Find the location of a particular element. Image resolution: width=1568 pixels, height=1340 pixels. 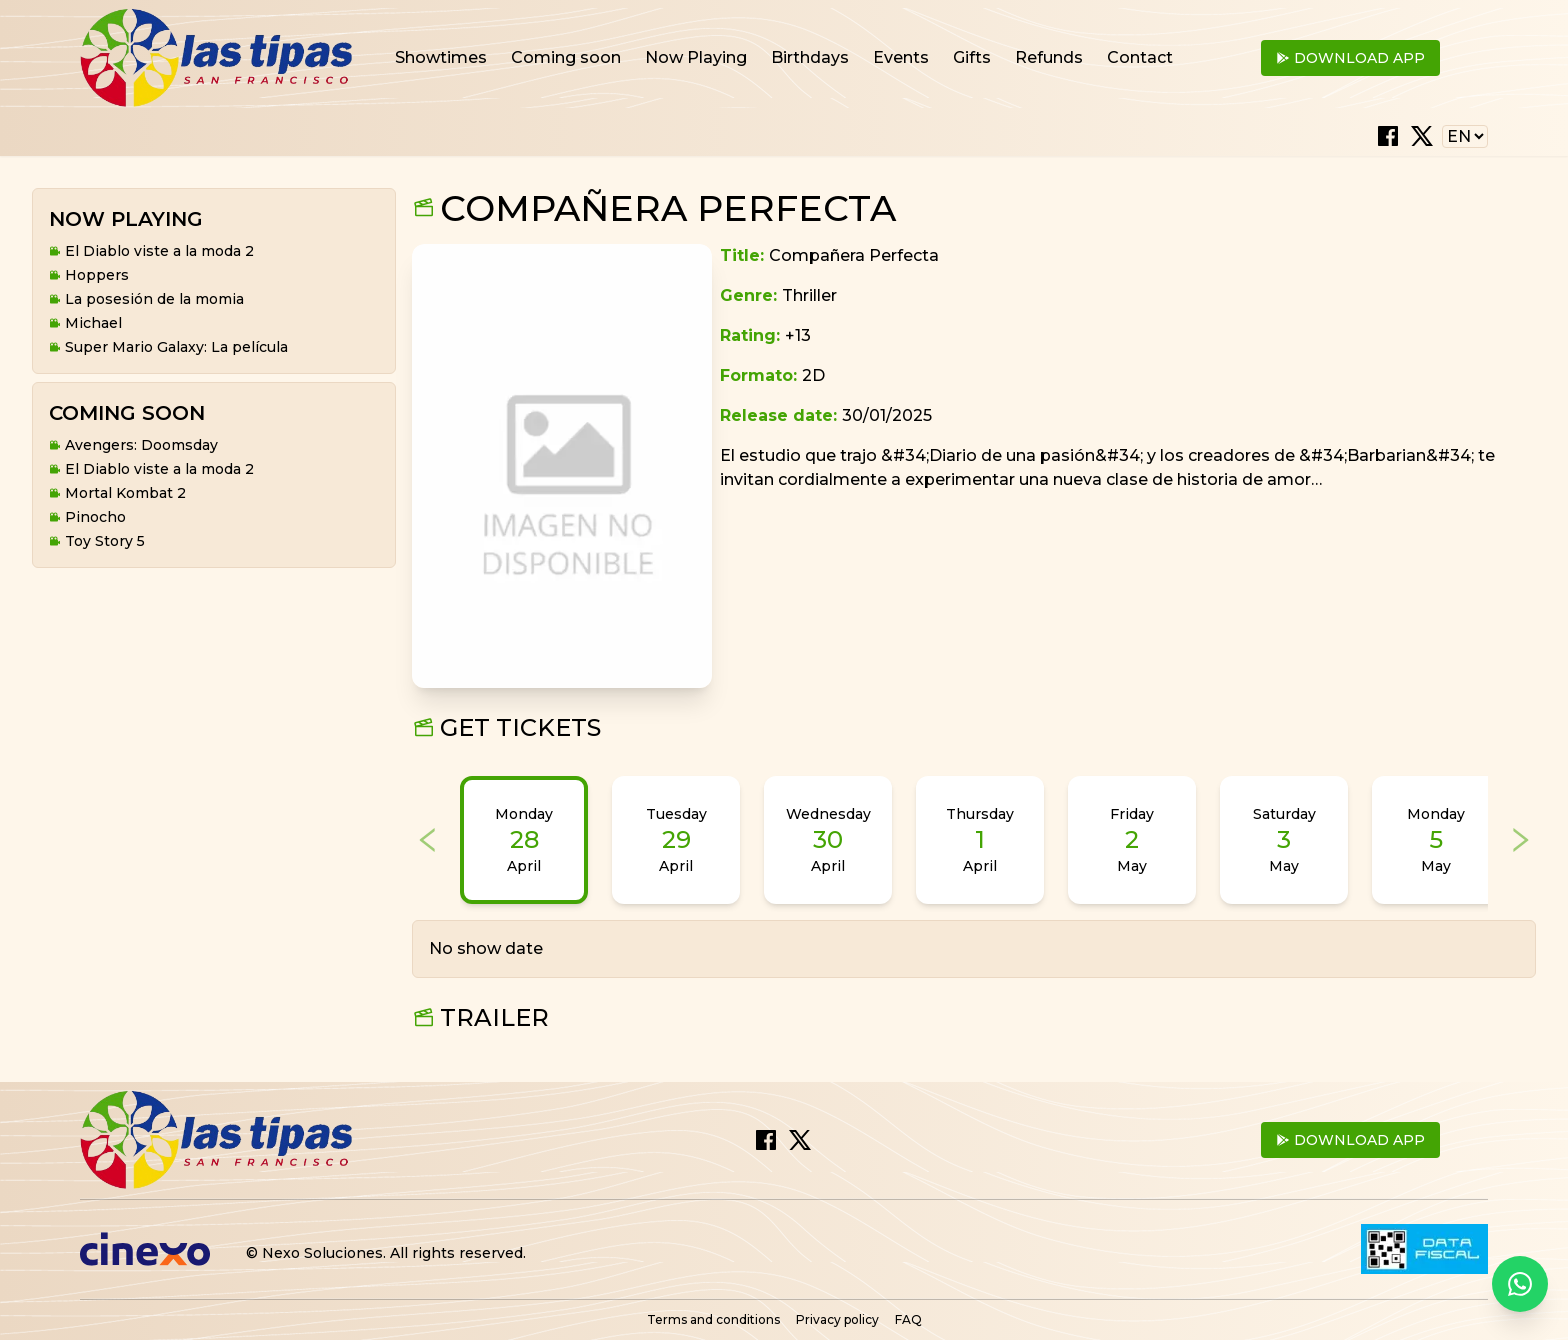

Events is located at coordinates (901, 57).